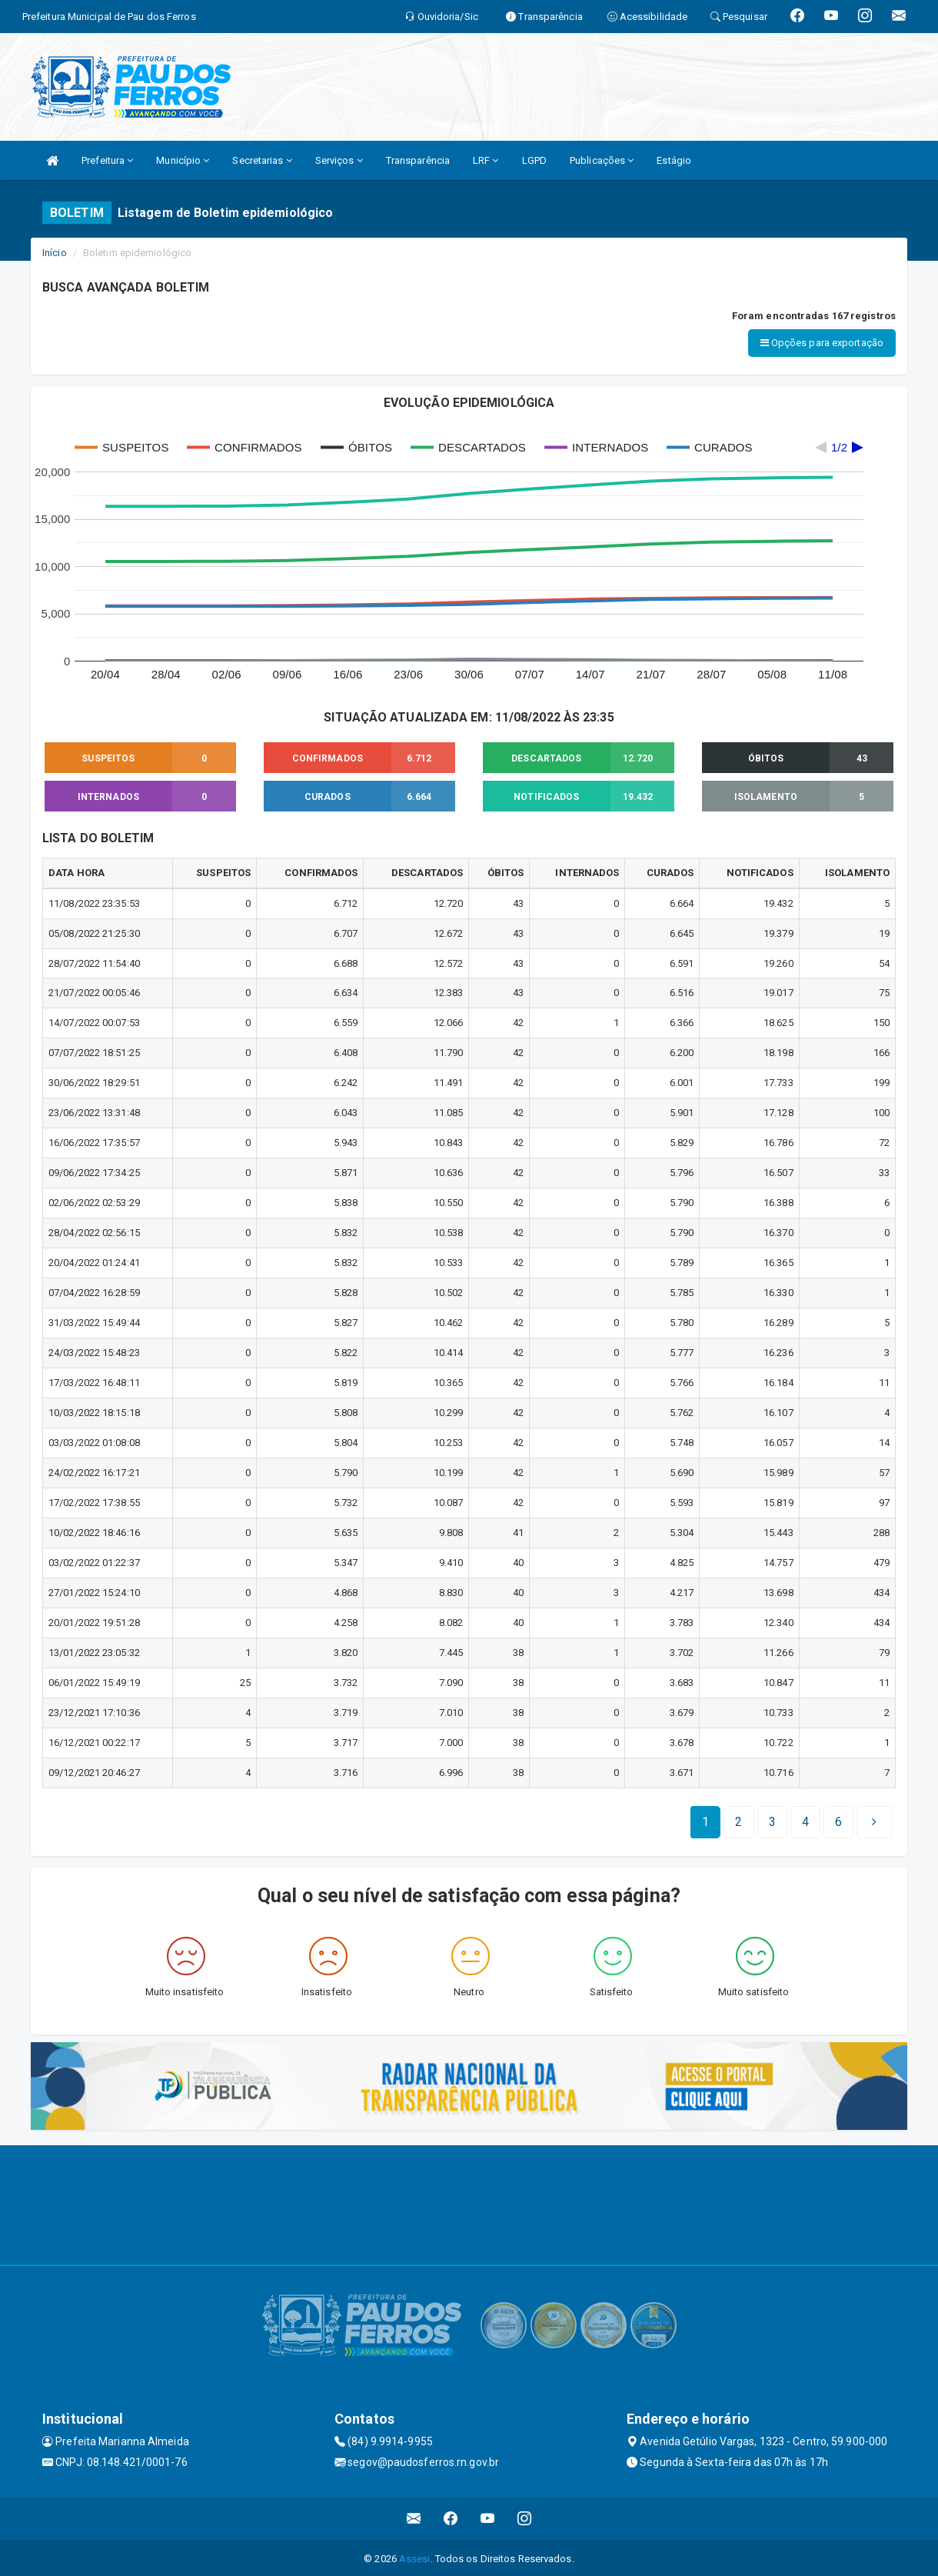 The width and height of the screenshot is (938, 2576). What do you see at coordinates (674, 160) in the screenshot?
I see `Estágio` at bounding box center [674, 160].